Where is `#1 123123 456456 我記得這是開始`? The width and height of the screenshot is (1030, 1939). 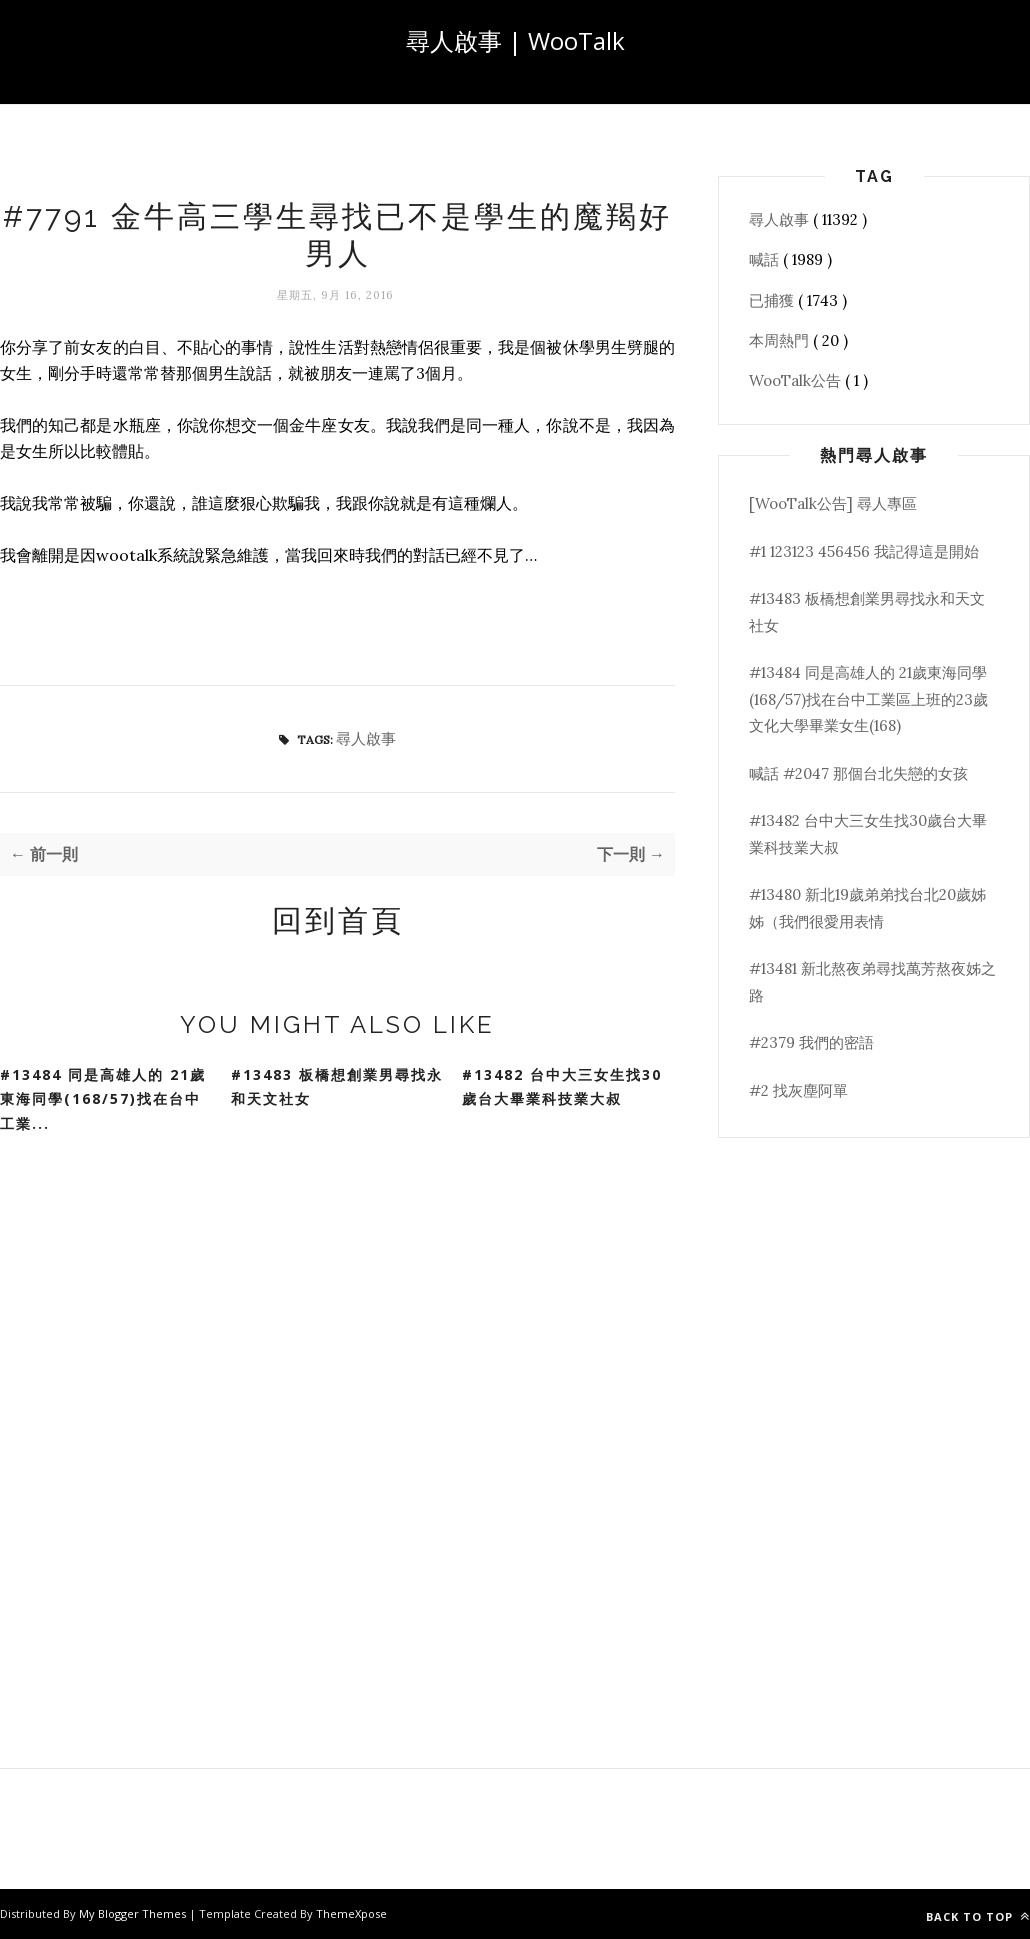 #1 123123 456456 我記得這是開始 is located at coordinates (864, 551).